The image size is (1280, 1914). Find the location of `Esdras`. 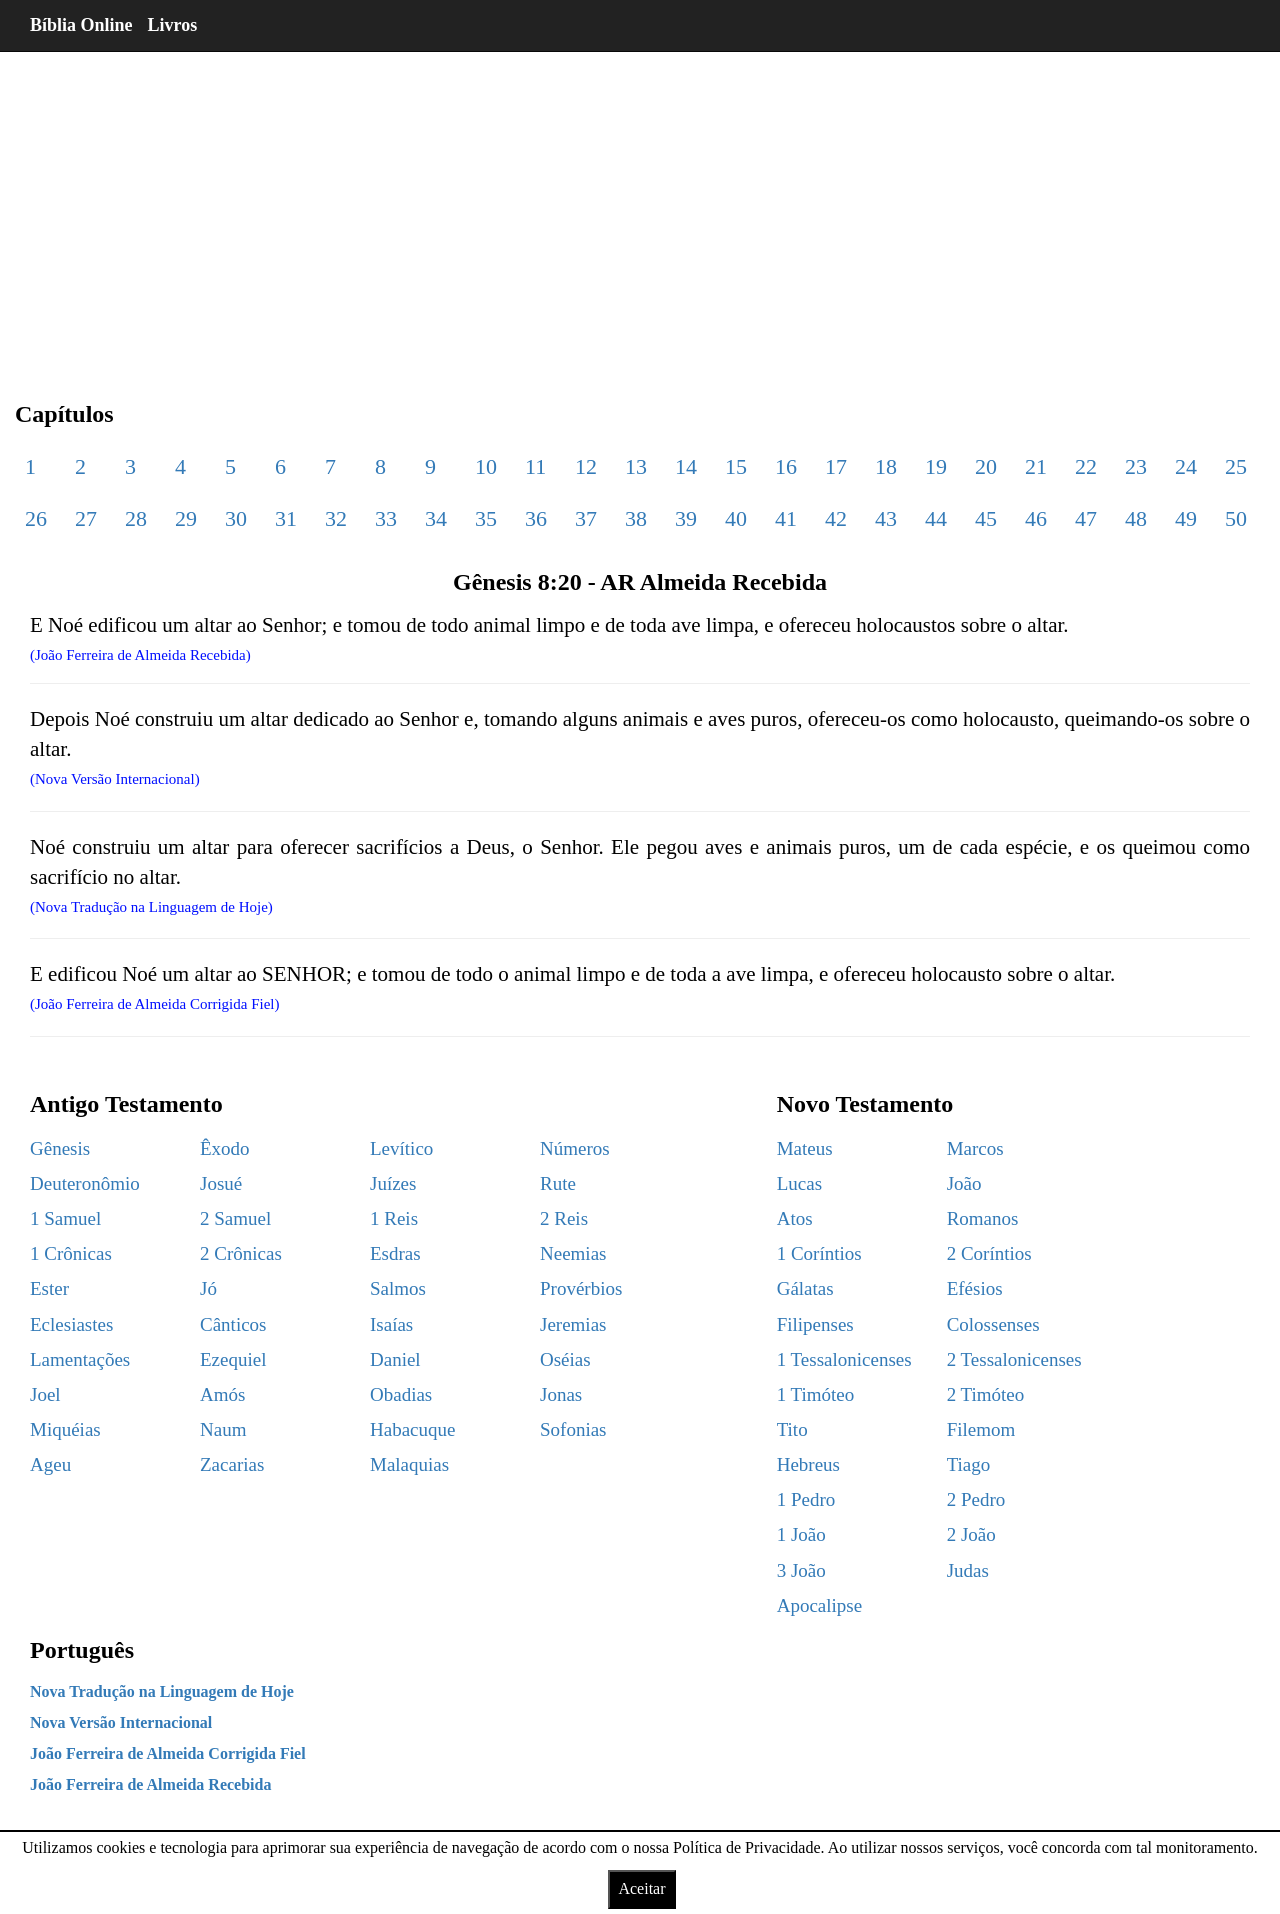

Esdras is located at coordinates (395, 1253).